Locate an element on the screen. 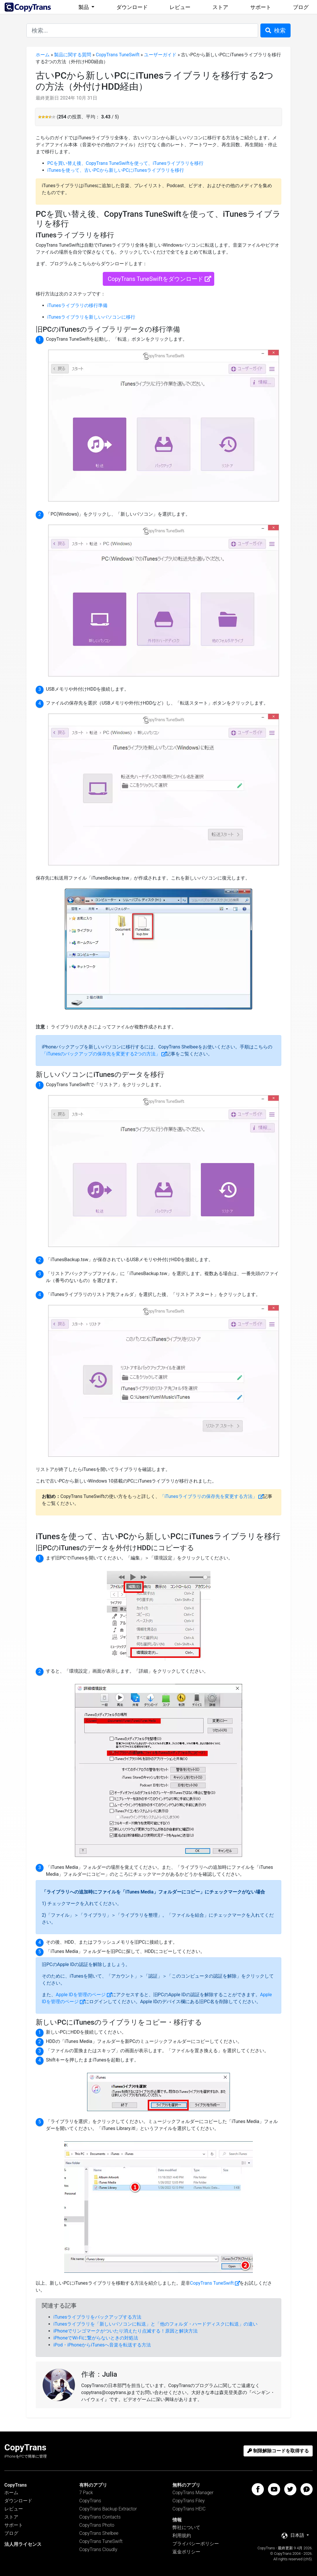 This screenshot has width=317, height=2576. iTunesライブラリの移行準備 is located at coordinates (77, 305).